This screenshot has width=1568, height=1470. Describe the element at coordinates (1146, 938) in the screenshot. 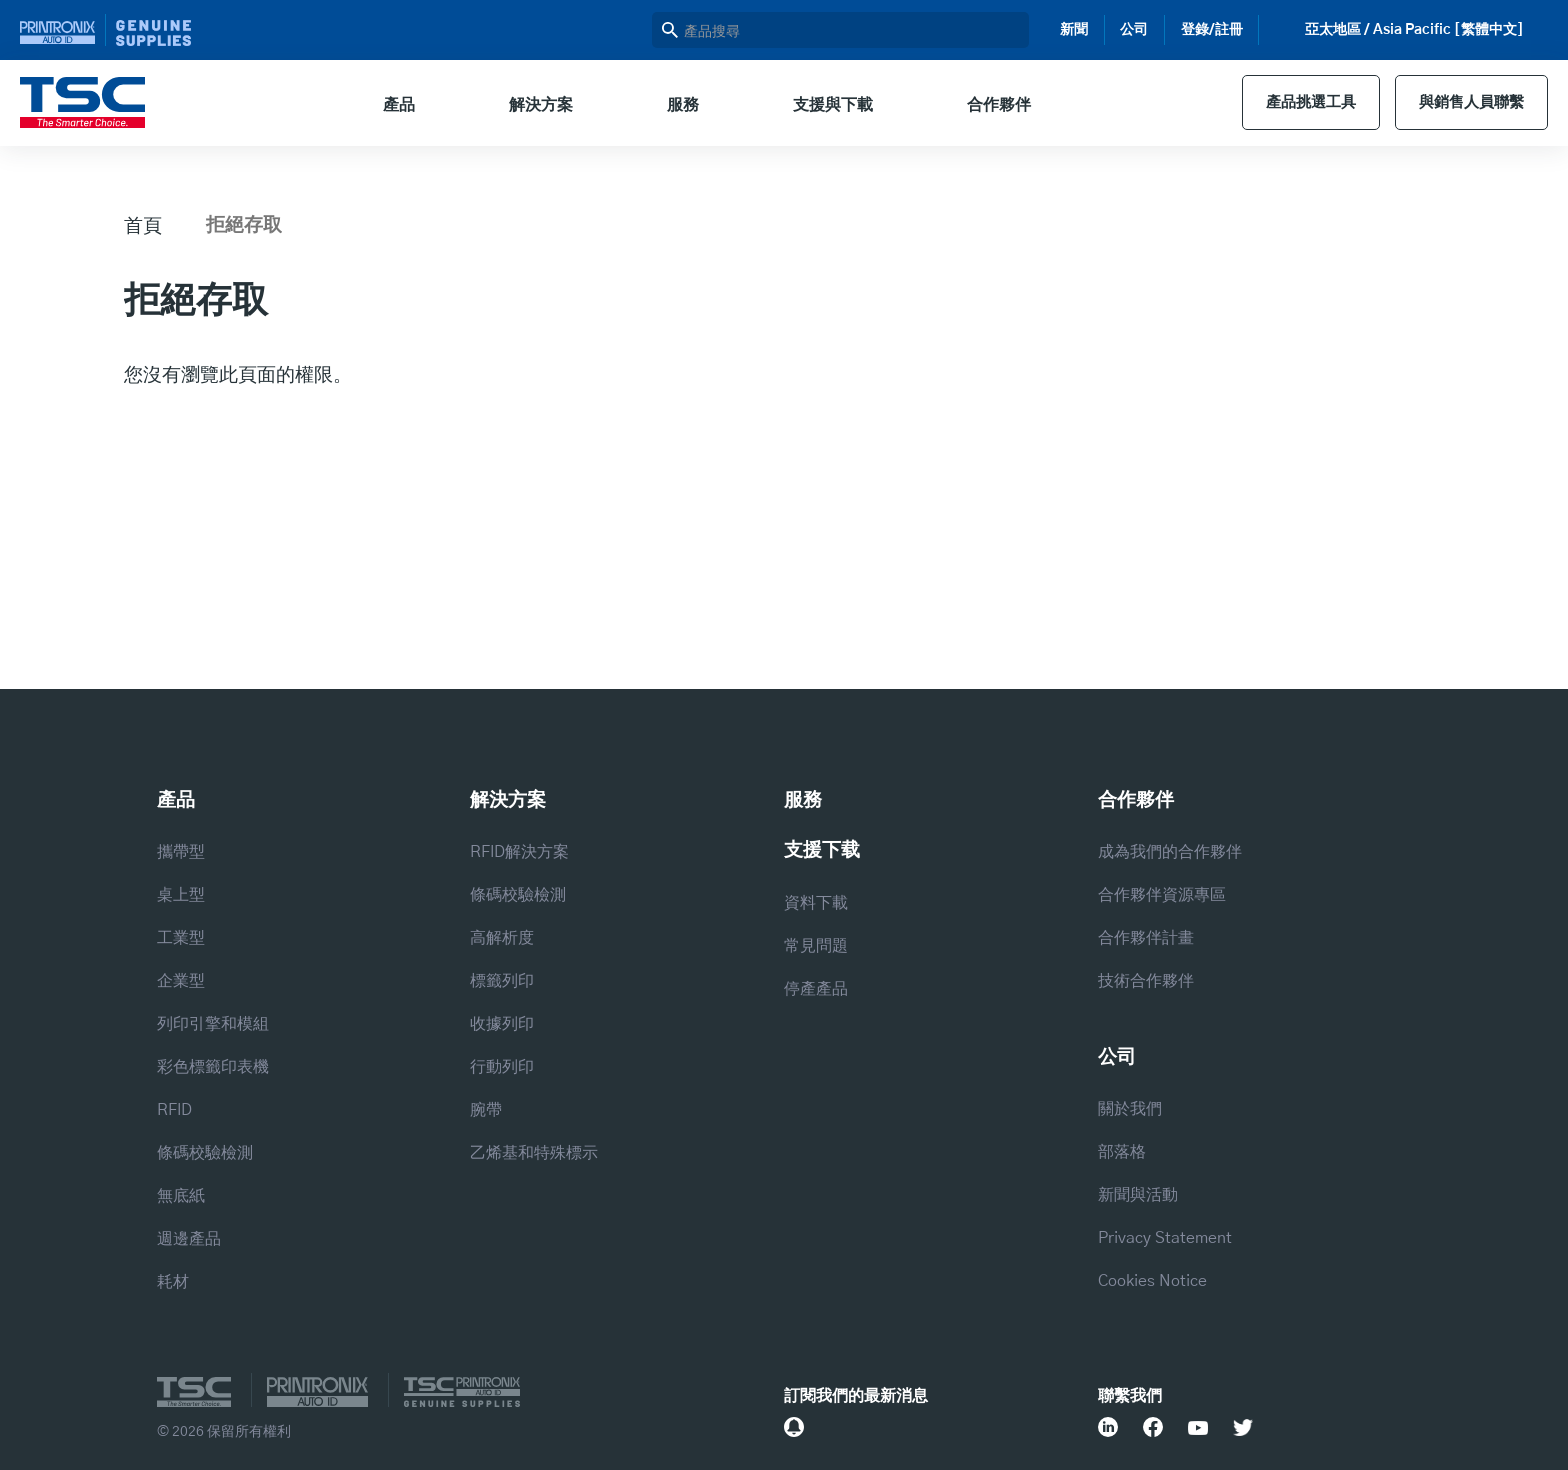

I see `合作夥伴計畫` at that location.